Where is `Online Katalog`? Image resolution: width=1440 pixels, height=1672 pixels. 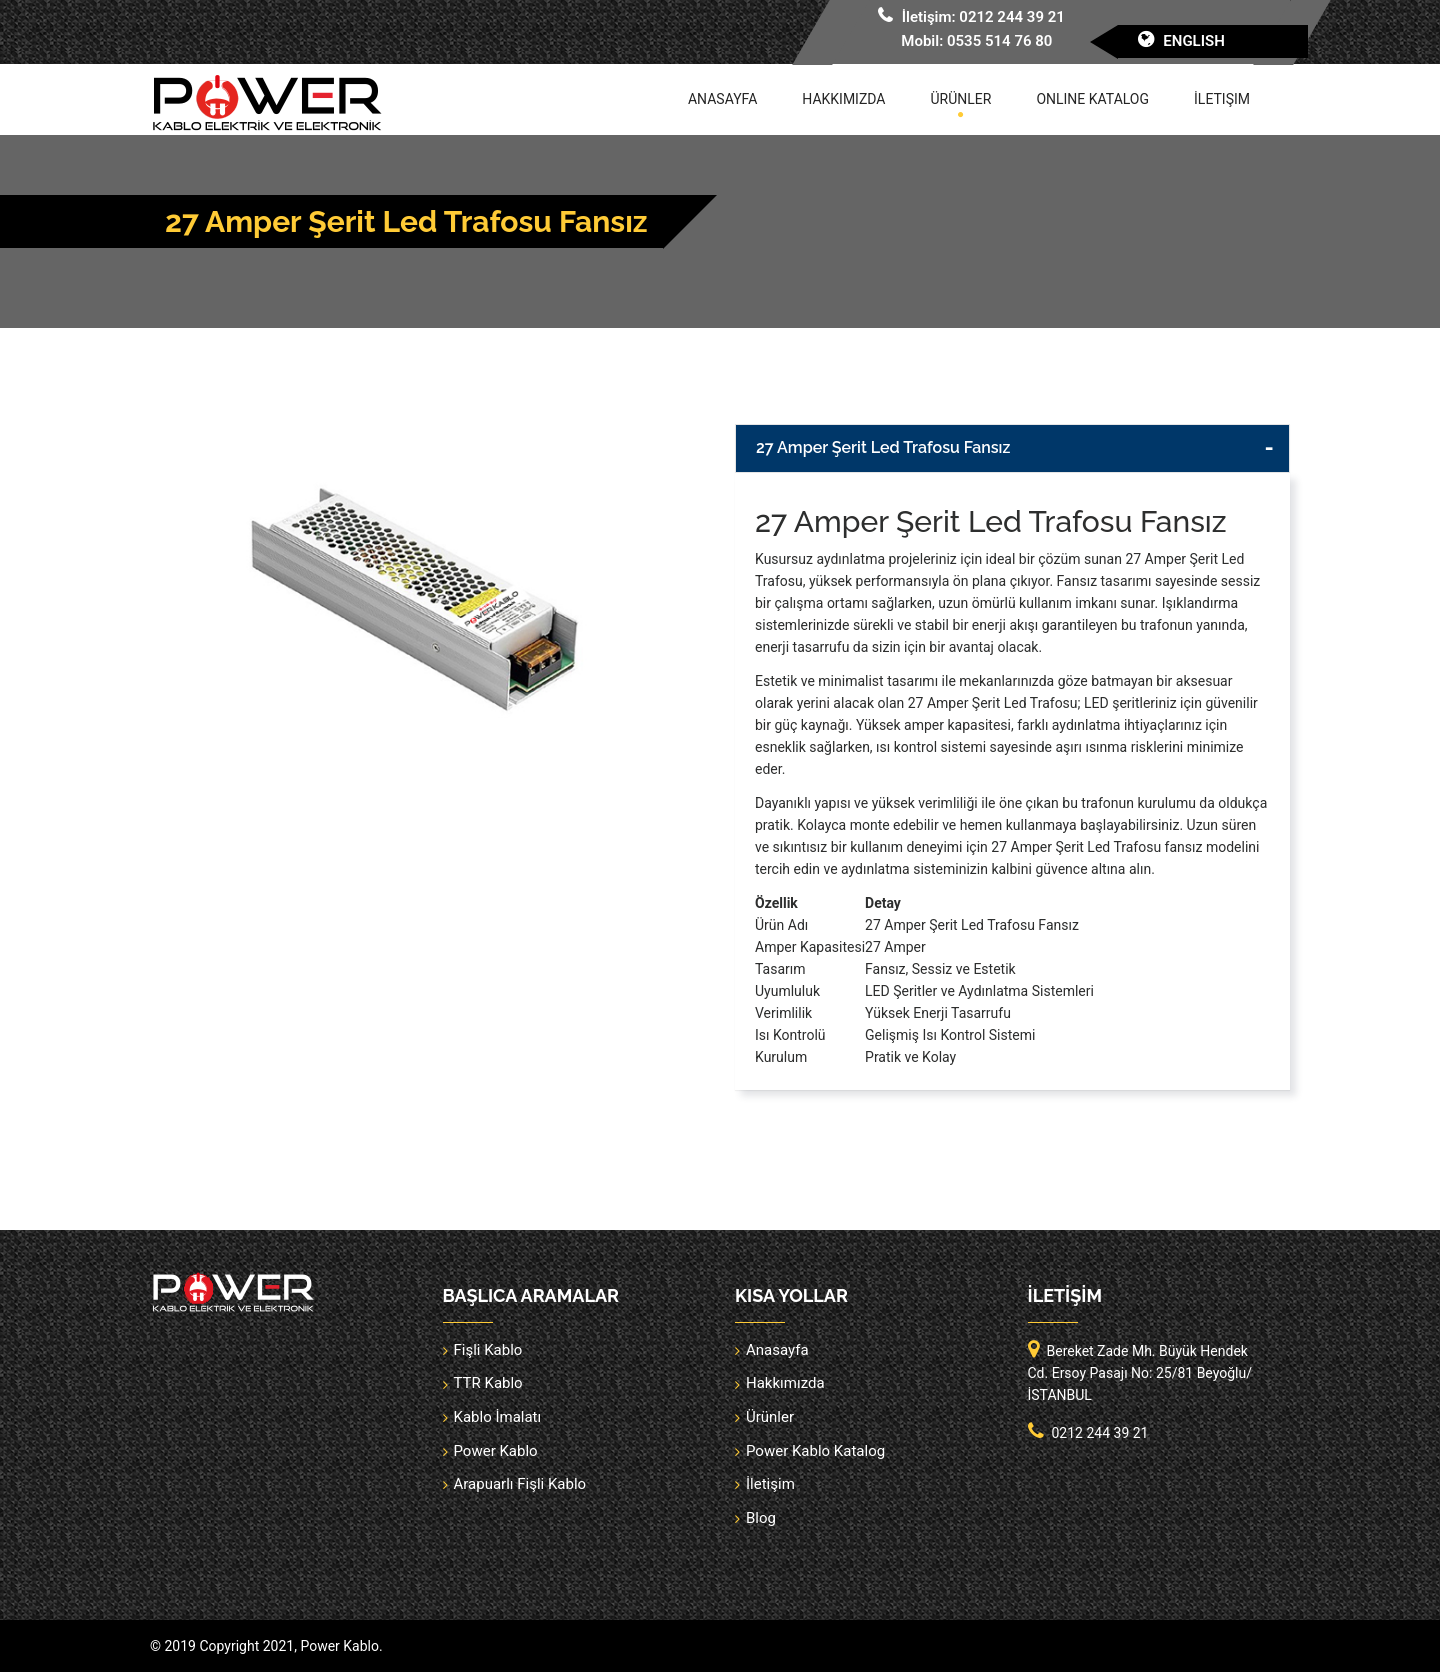
Online Katalog is located at coordinates (1092, 99).